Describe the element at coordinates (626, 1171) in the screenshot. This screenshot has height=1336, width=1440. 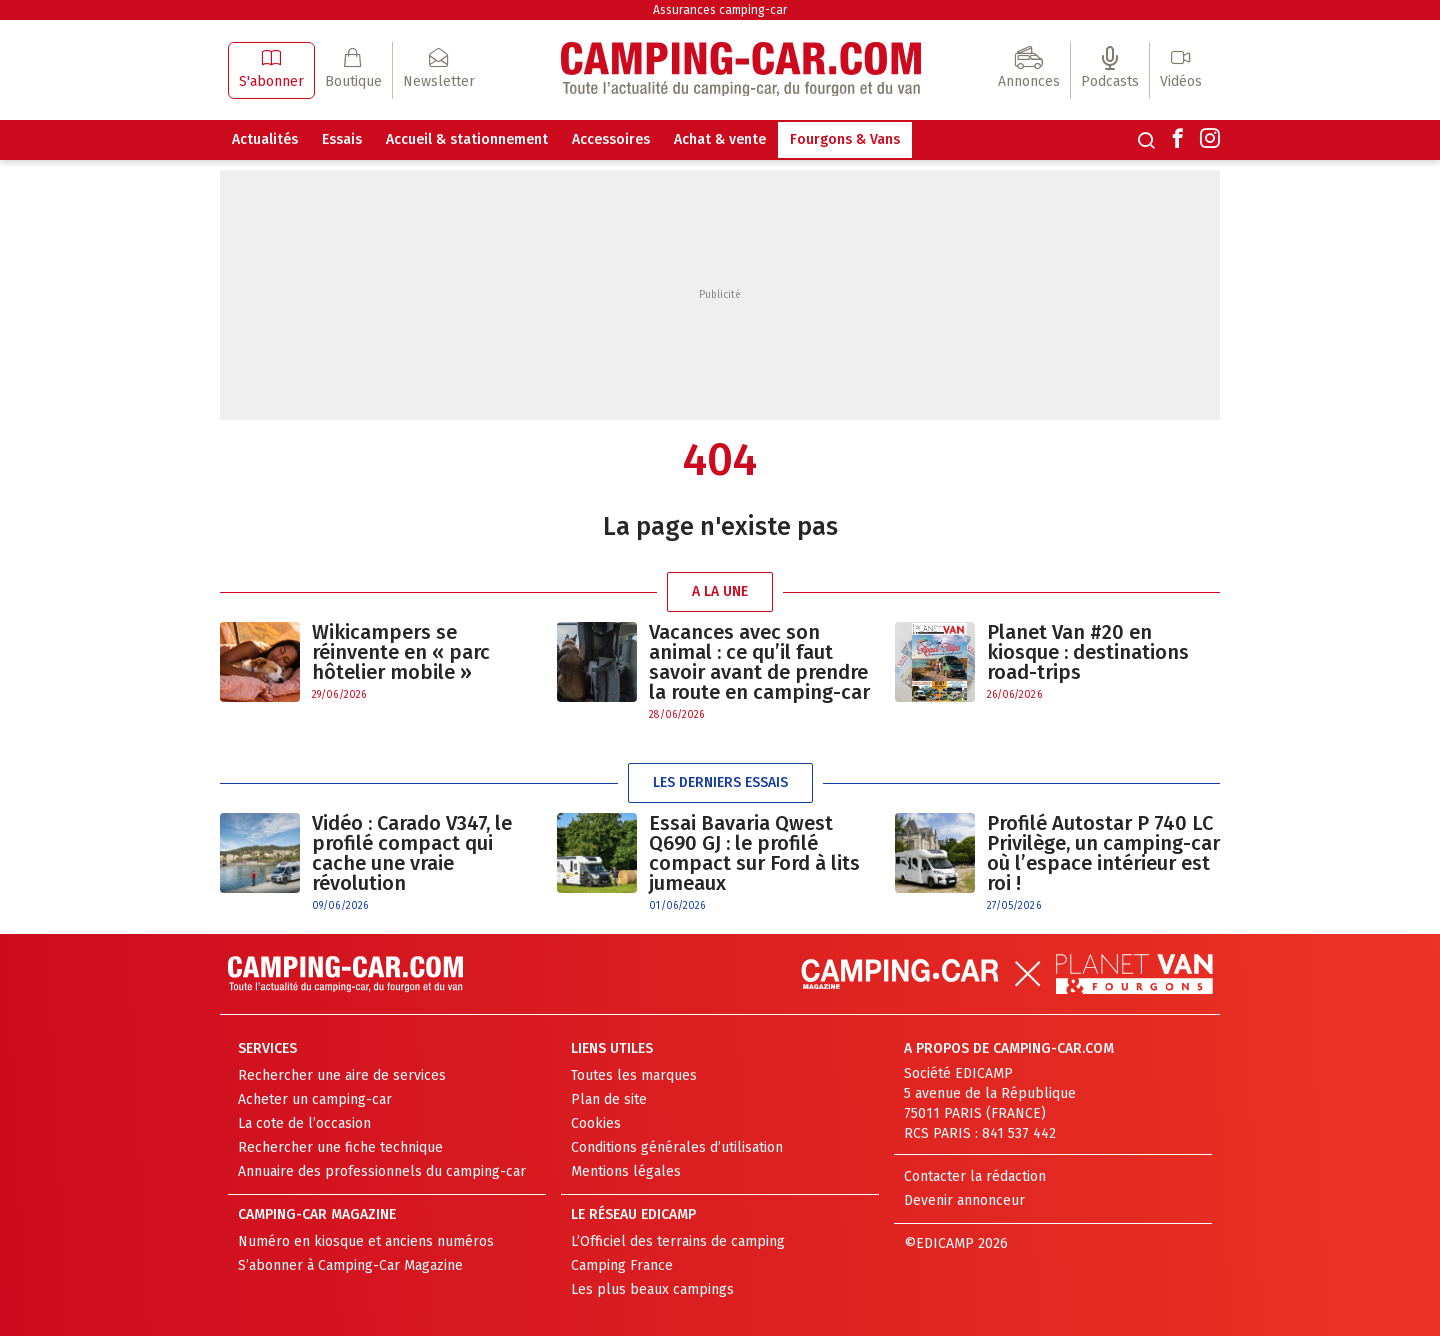
I see `Mentions légales` at that location.